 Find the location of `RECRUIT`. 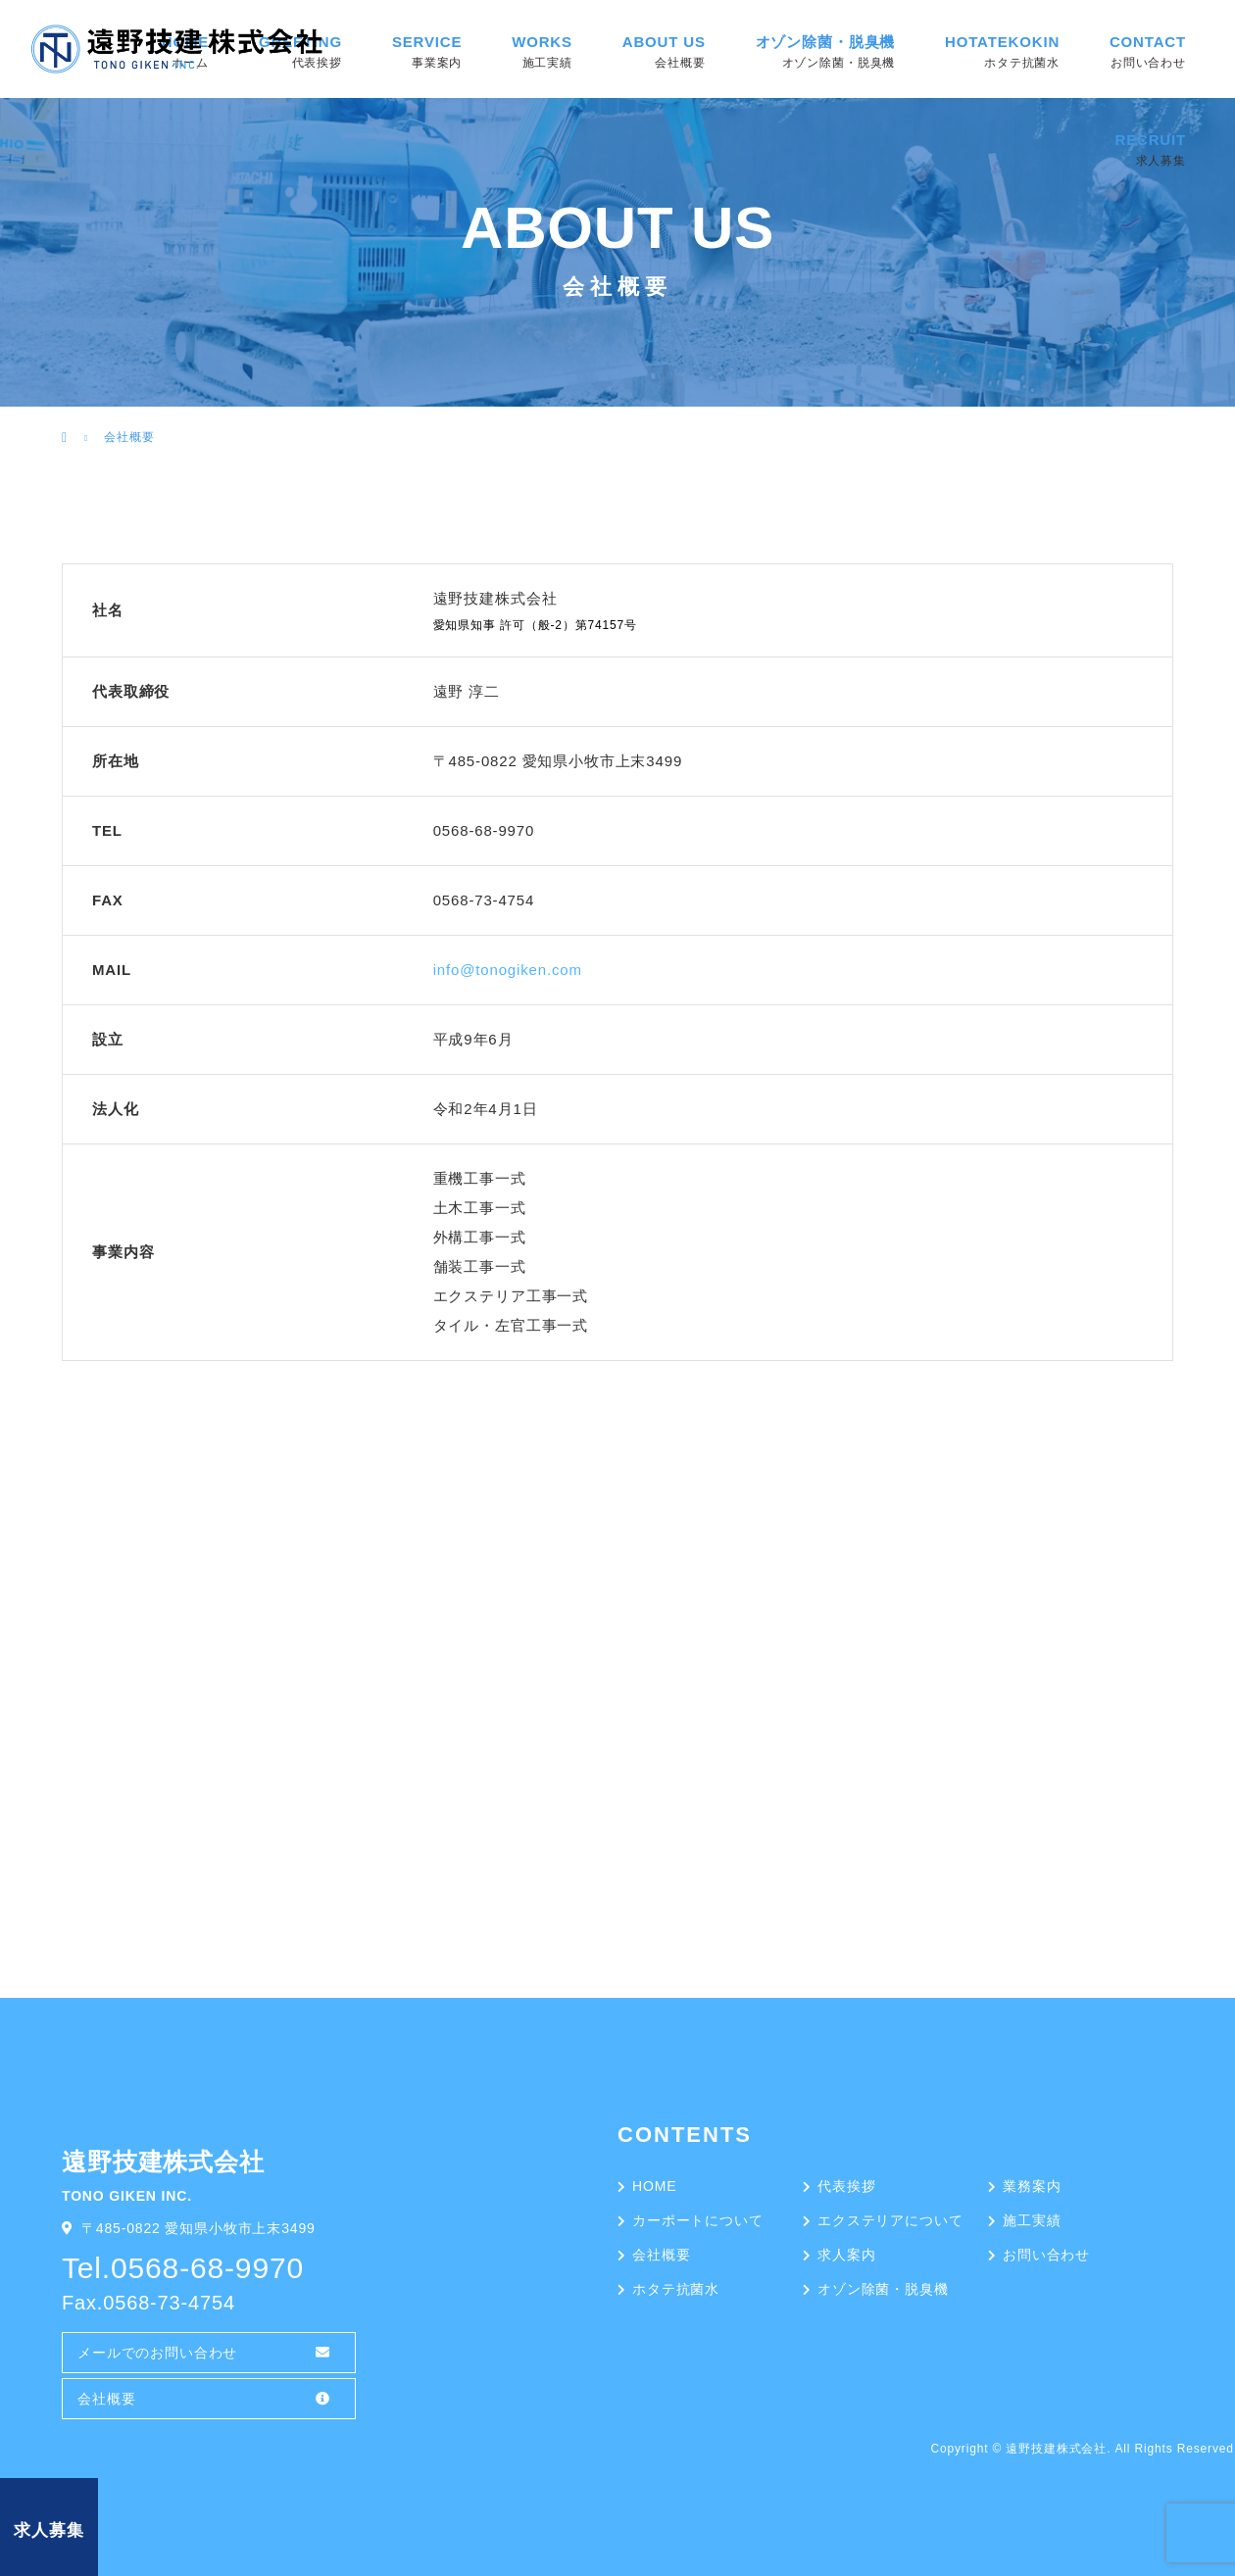

RECRUIT is located at coordinates (1150, 139).